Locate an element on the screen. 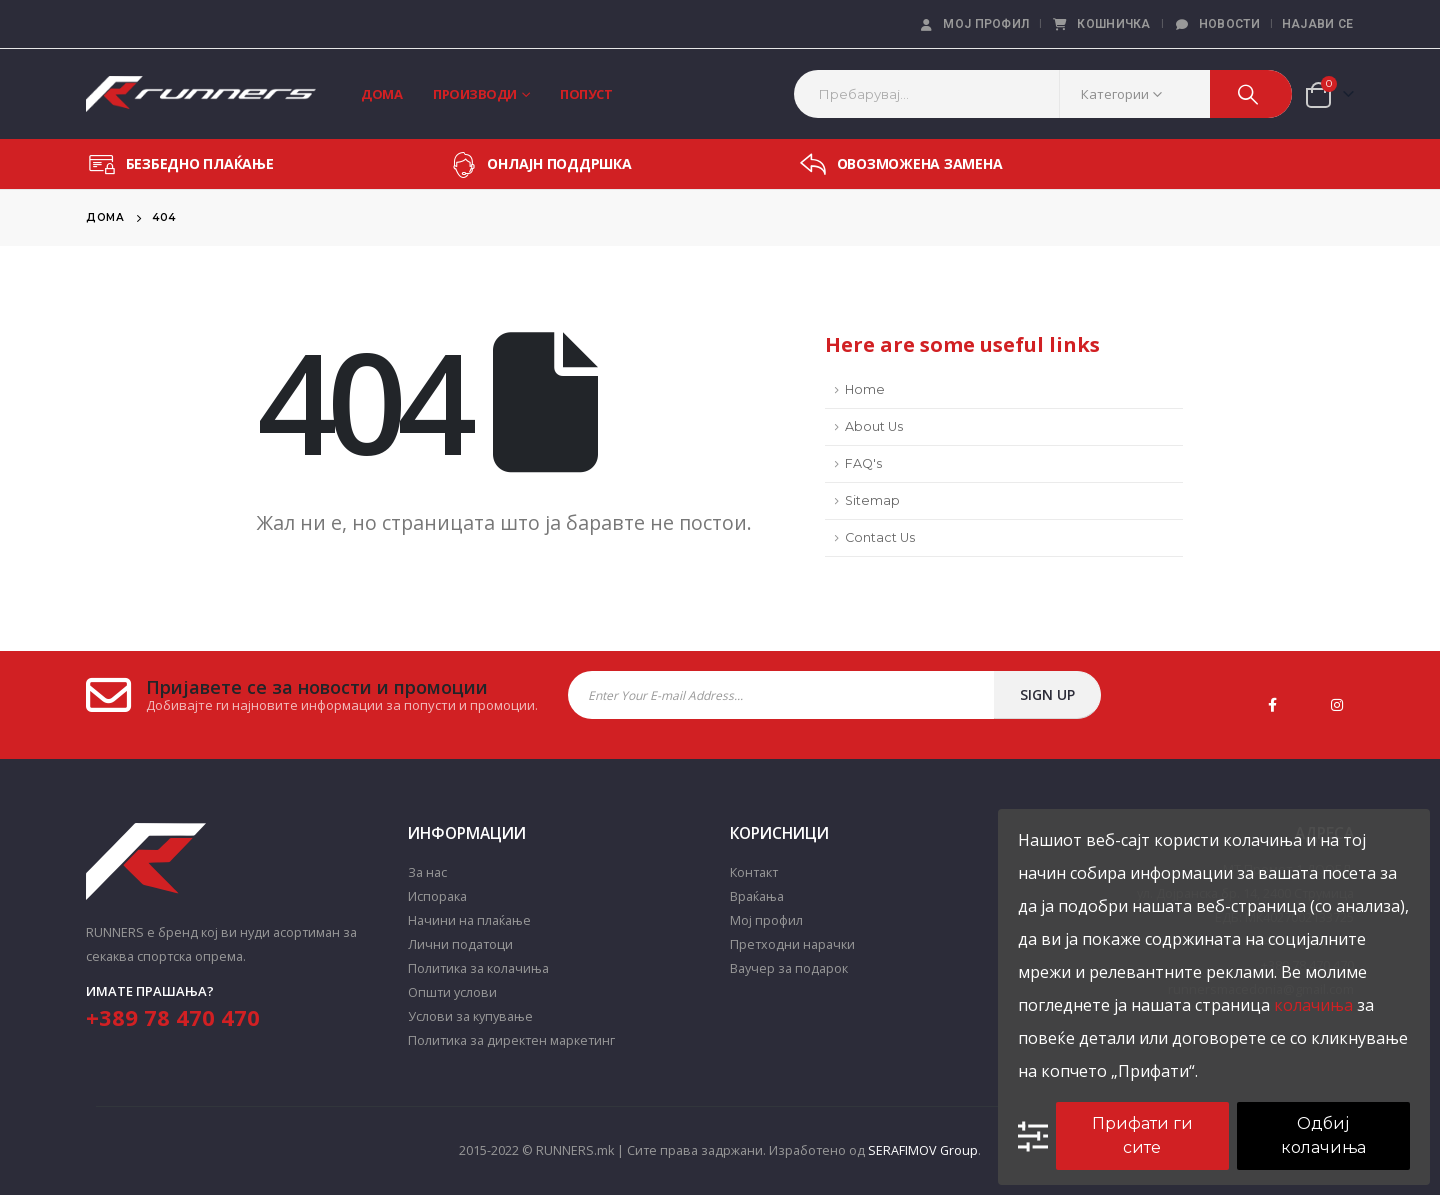  Враќања is located at coordinates (757, 896).